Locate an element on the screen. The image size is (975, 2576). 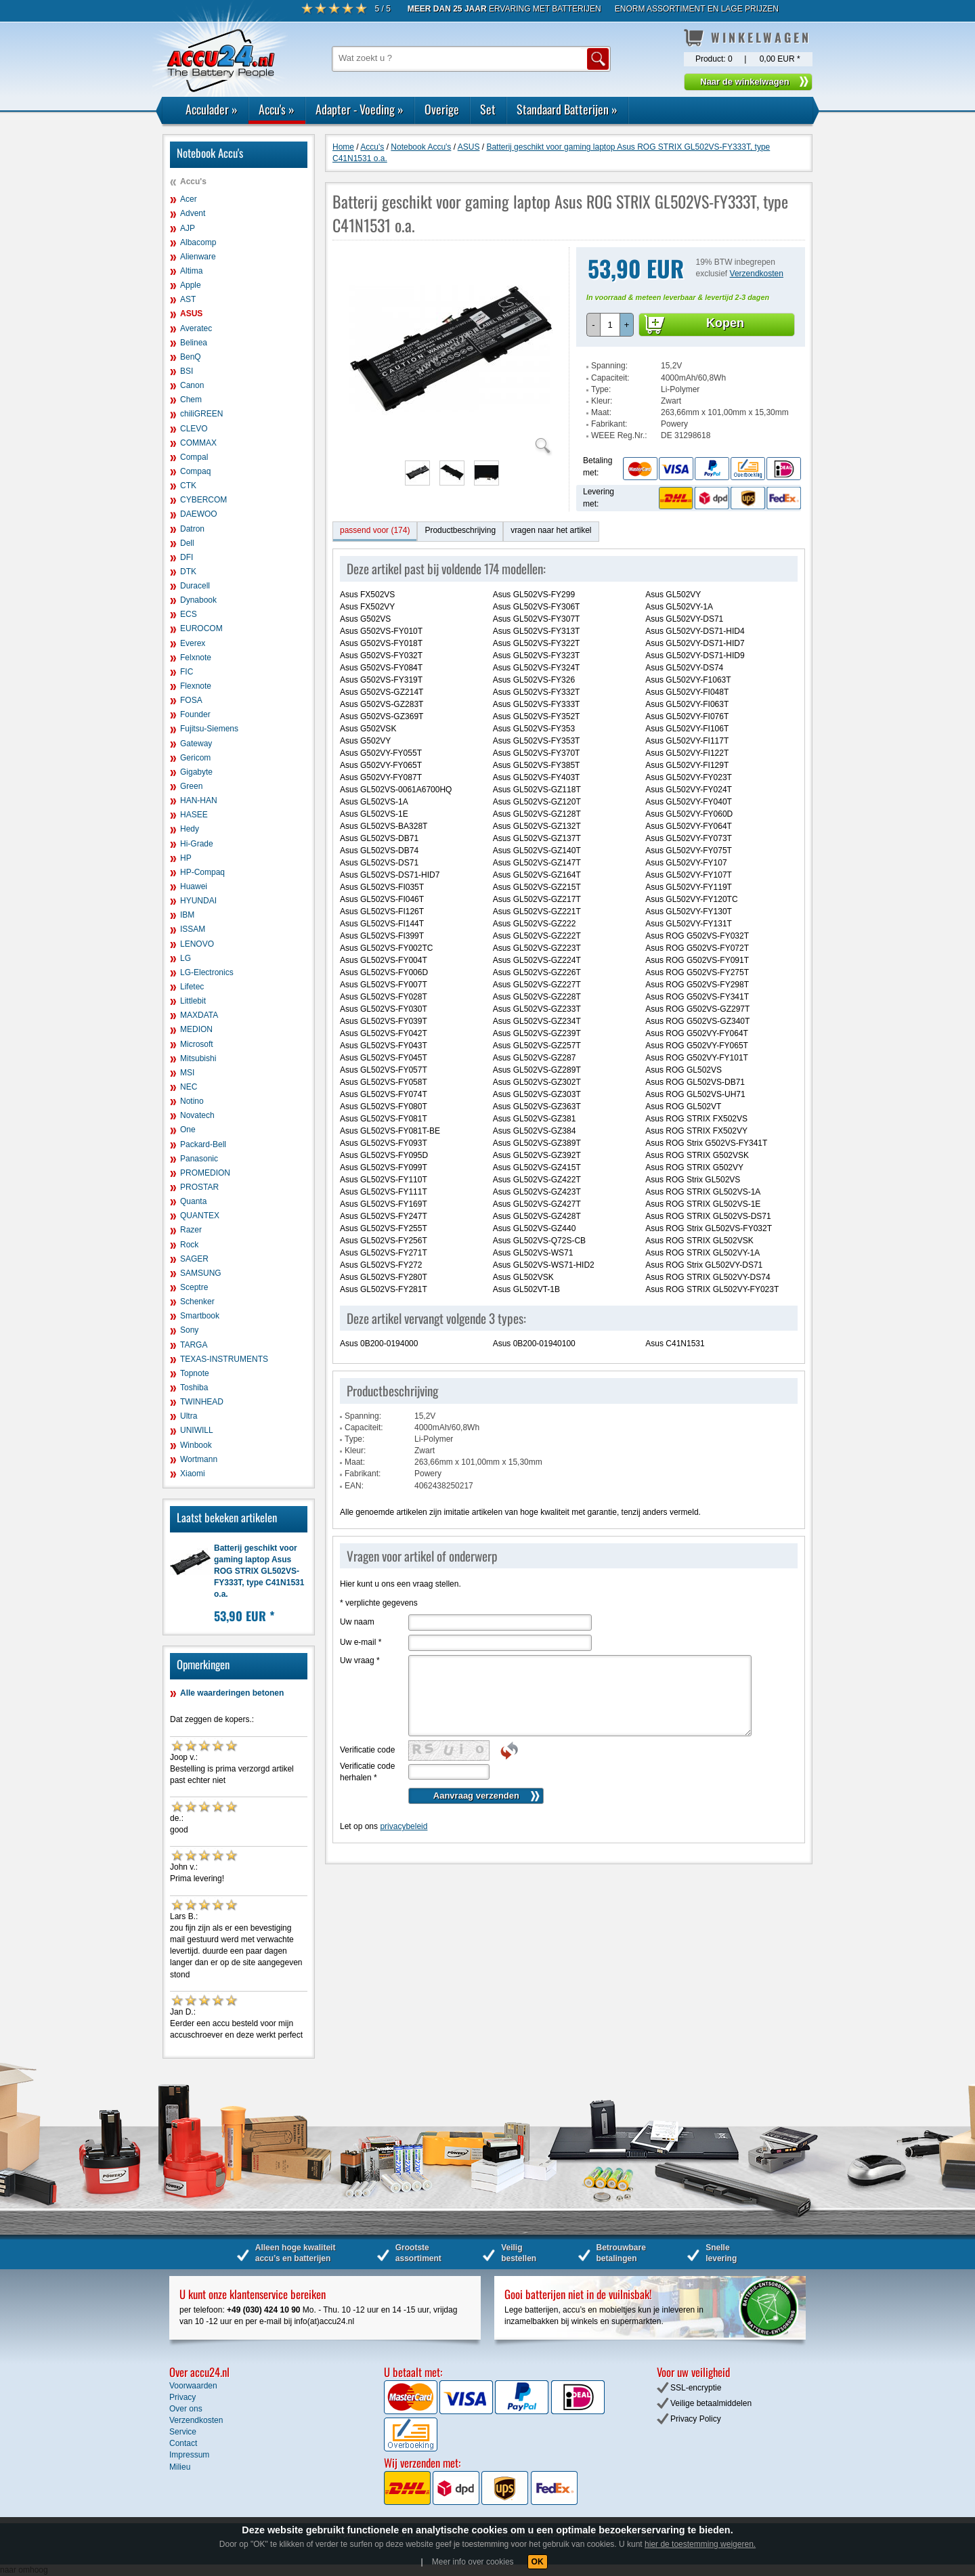
Novatech is located at coordinates (197, 1115).